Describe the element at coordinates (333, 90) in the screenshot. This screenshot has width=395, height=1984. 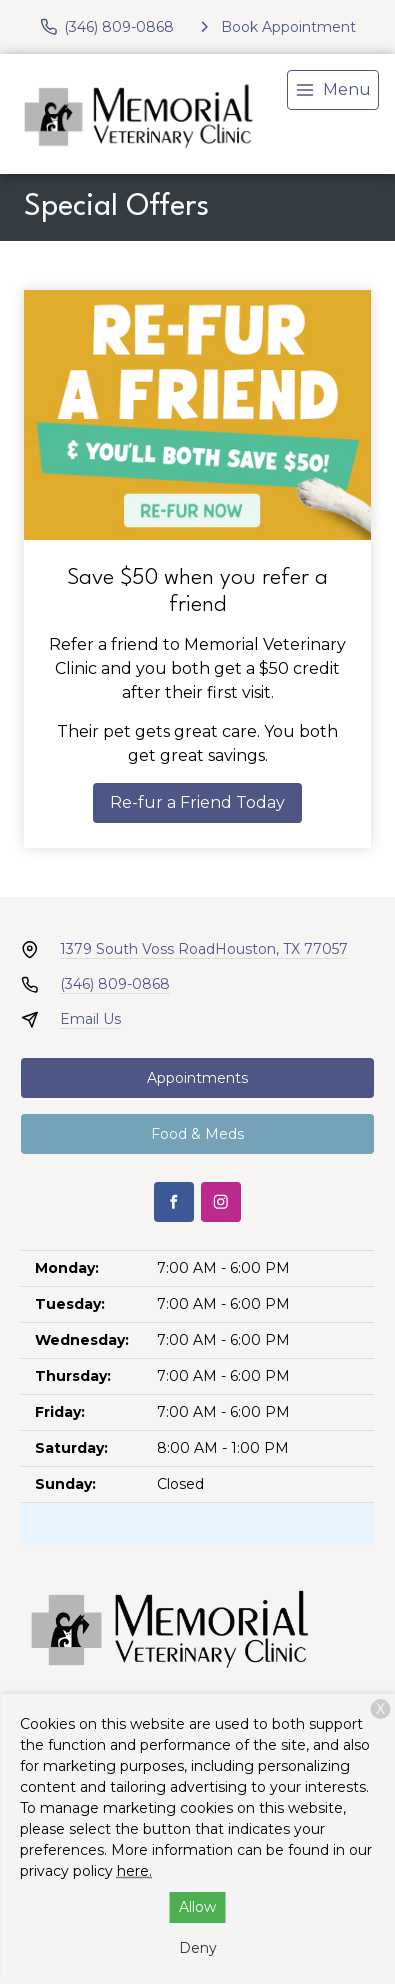
I see `[menu]` at that location.